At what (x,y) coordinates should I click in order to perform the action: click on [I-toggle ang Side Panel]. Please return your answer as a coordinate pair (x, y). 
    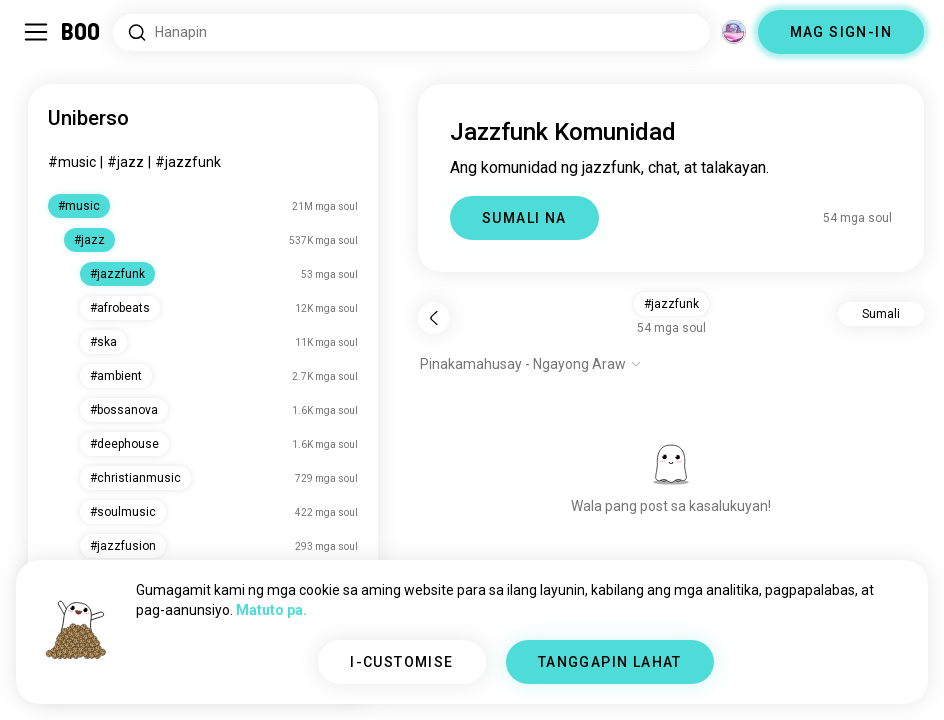
    Looking at the image, I should click on (36, 32).